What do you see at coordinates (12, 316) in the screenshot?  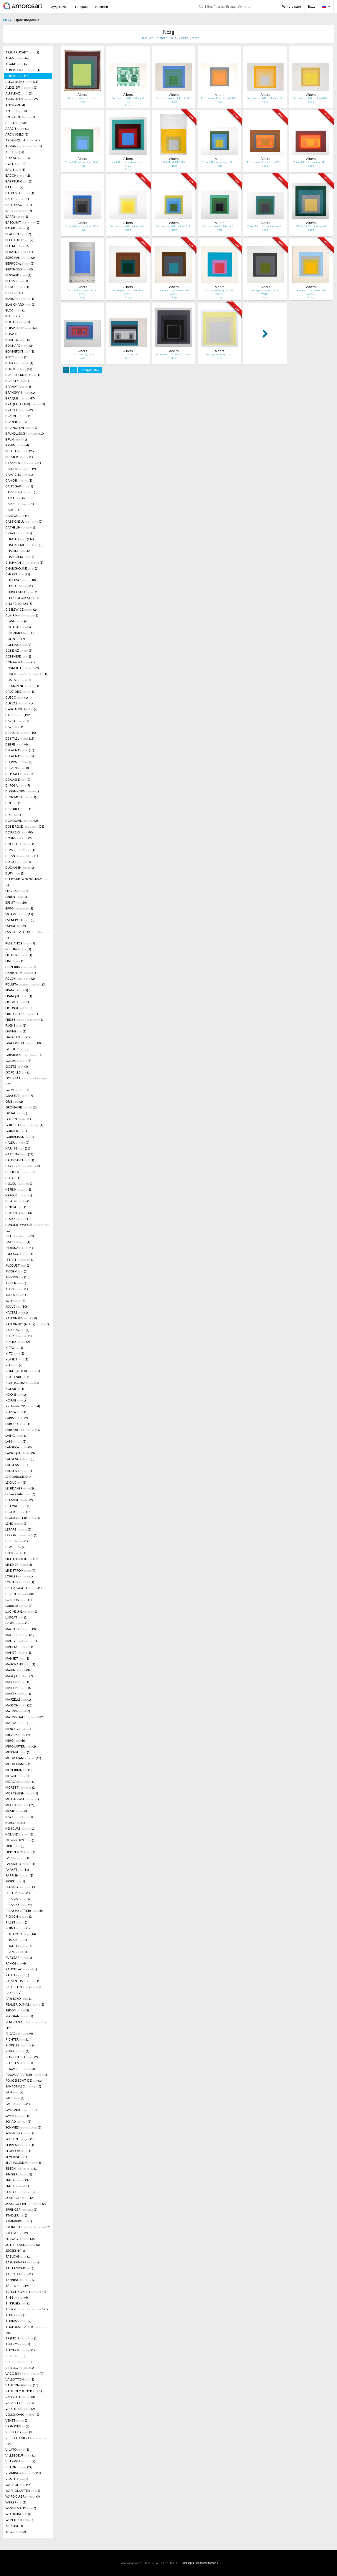 I see `BO (1)` at bounding box center [12, 316].